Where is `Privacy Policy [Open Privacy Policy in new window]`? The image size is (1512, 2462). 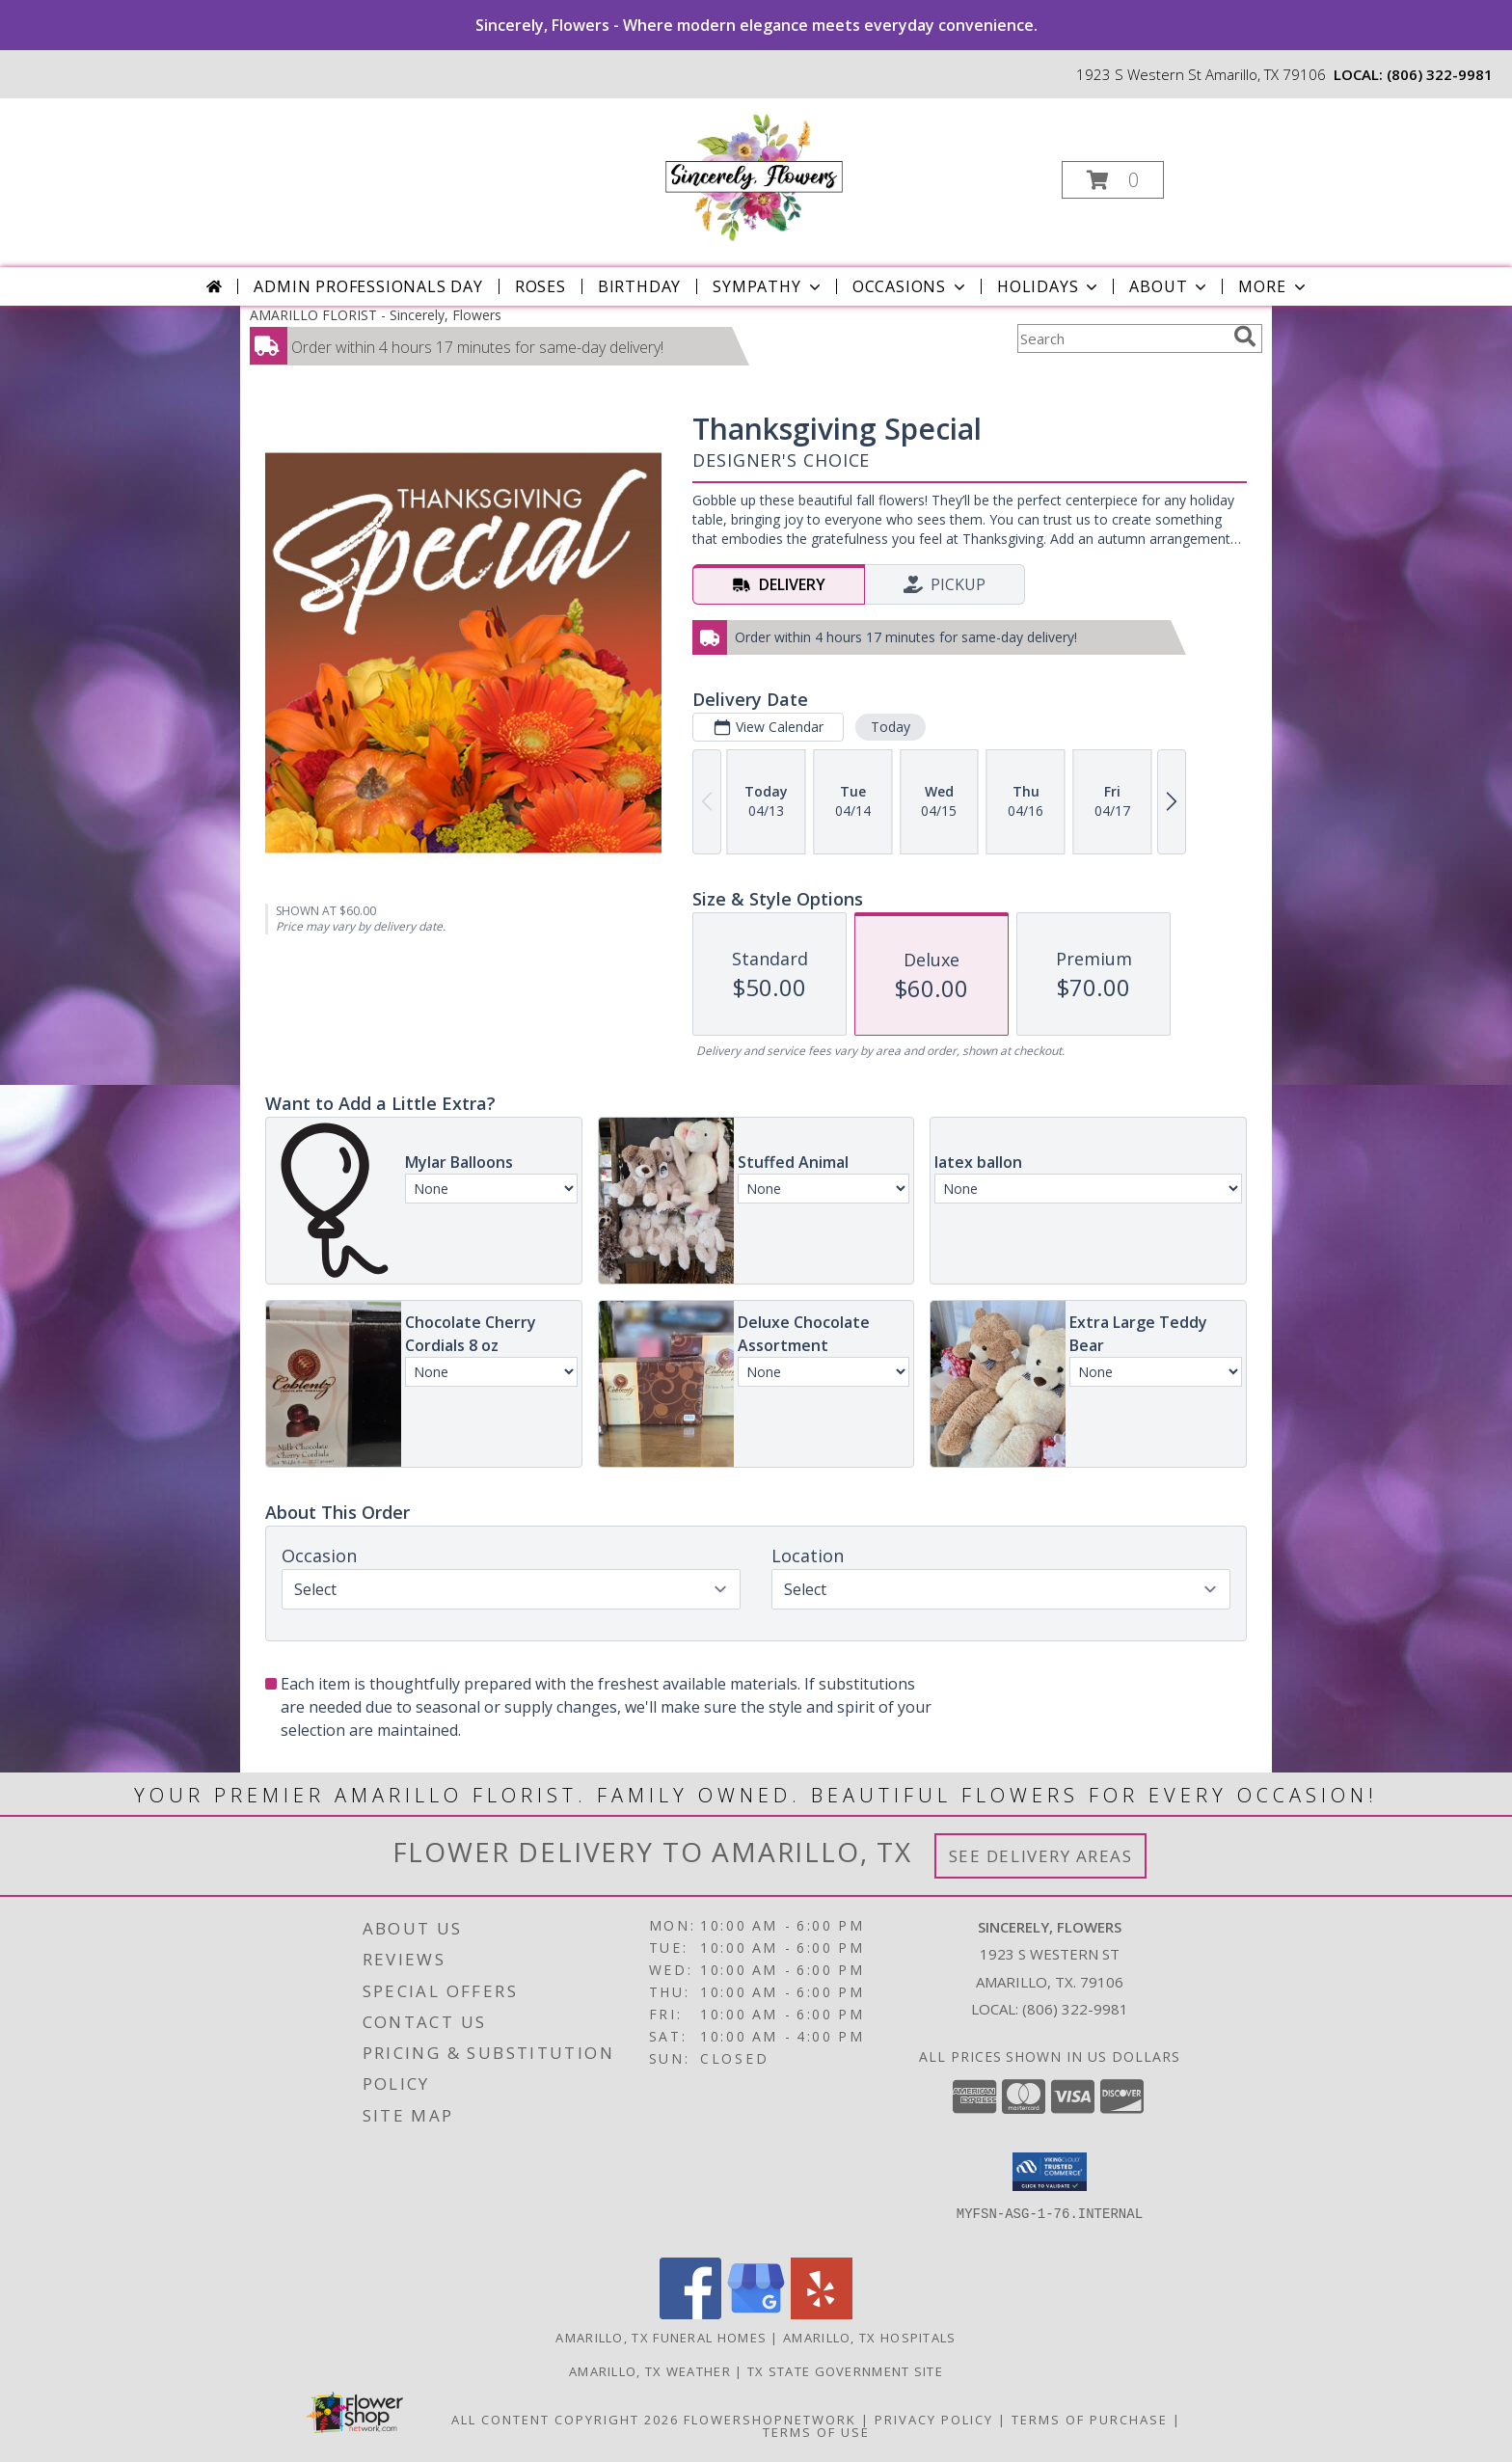
Privacy Policy [Open Privacy Policy in new window] is located at coordinates (934, 2419).